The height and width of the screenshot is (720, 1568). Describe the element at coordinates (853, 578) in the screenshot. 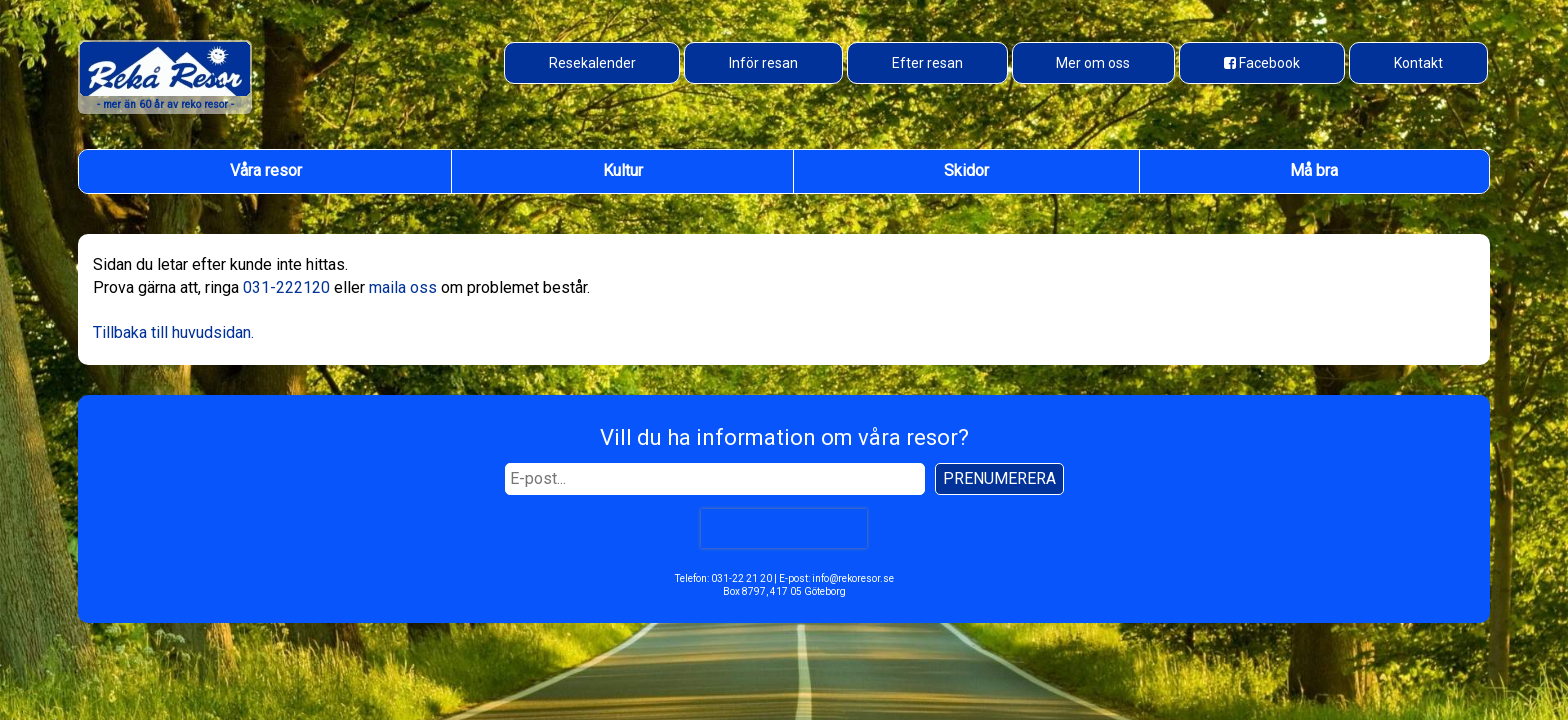

I see `info@rekoresor.se` at that location.